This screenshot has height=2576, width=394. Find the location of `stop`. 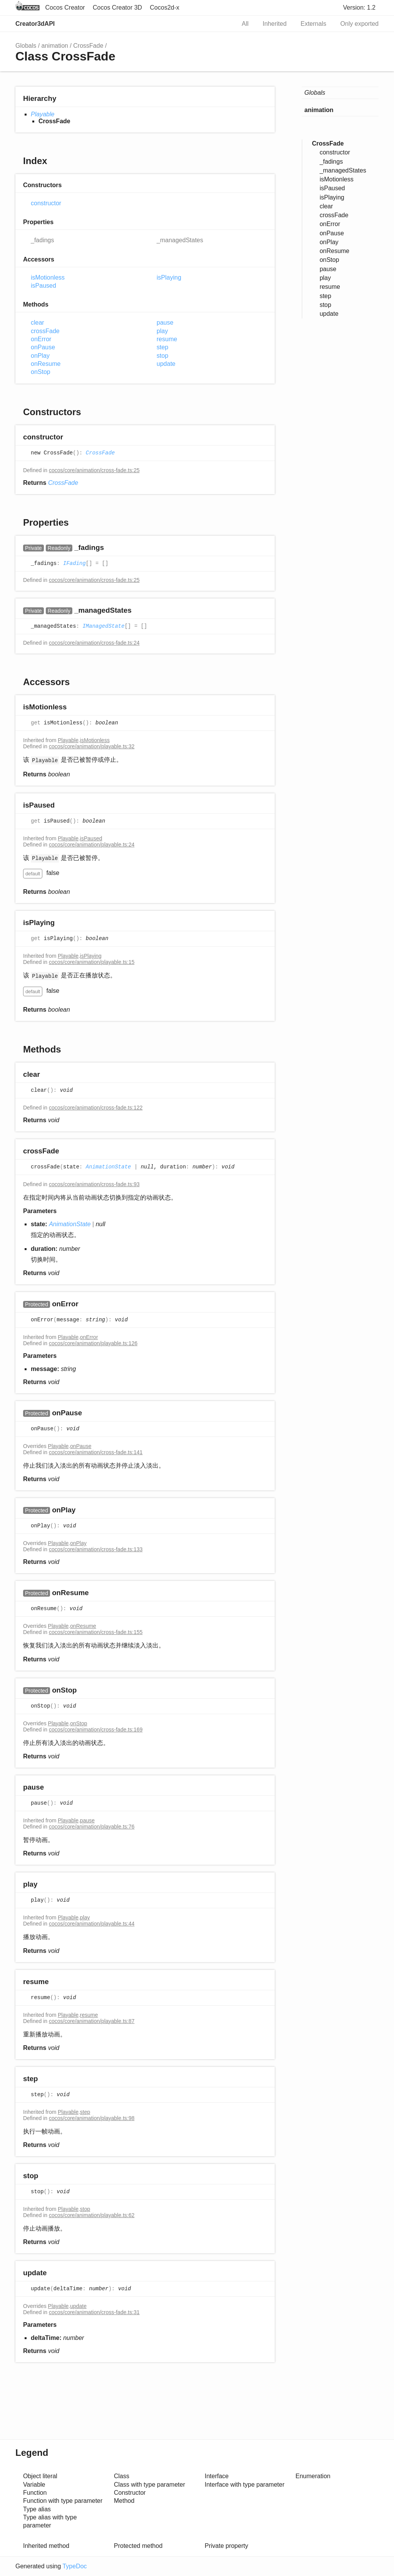

stop is located at coordinates (162, 355).